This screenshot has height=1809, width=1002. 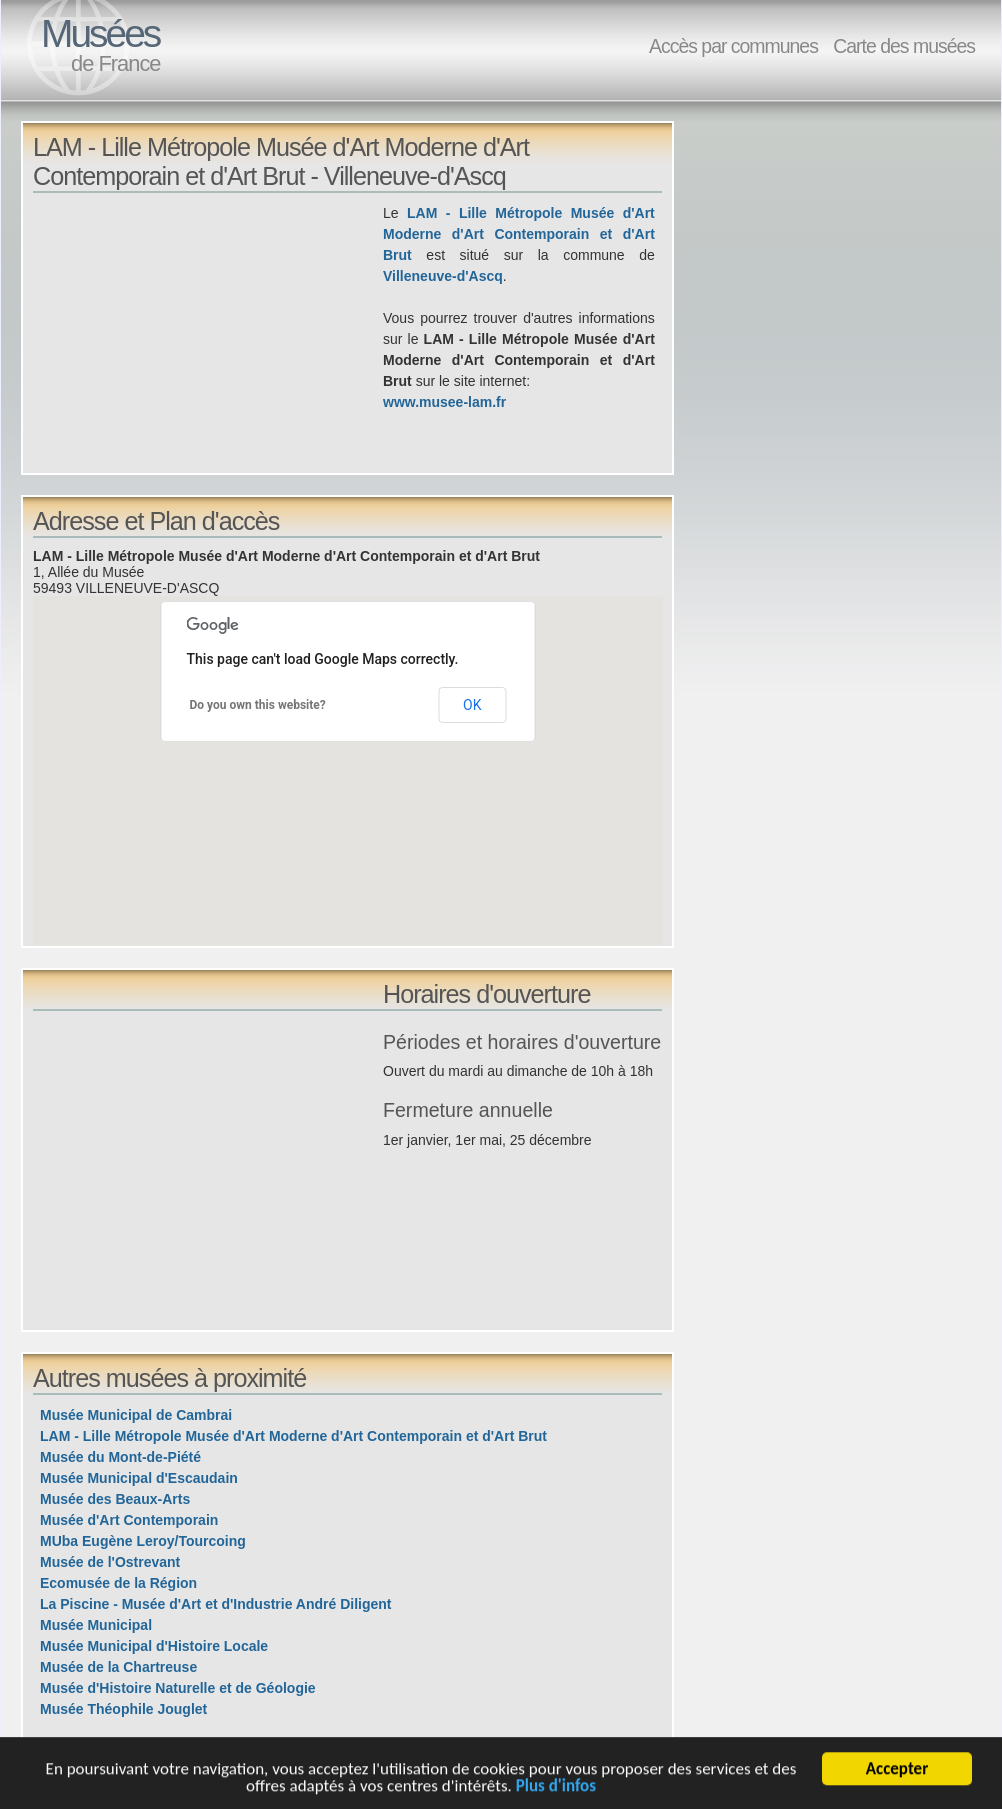 What do you see at coordinates (123, 1709) in the screenshot?
I see `Musée Théophile Jouglet` at bounding box center [123, 1709].